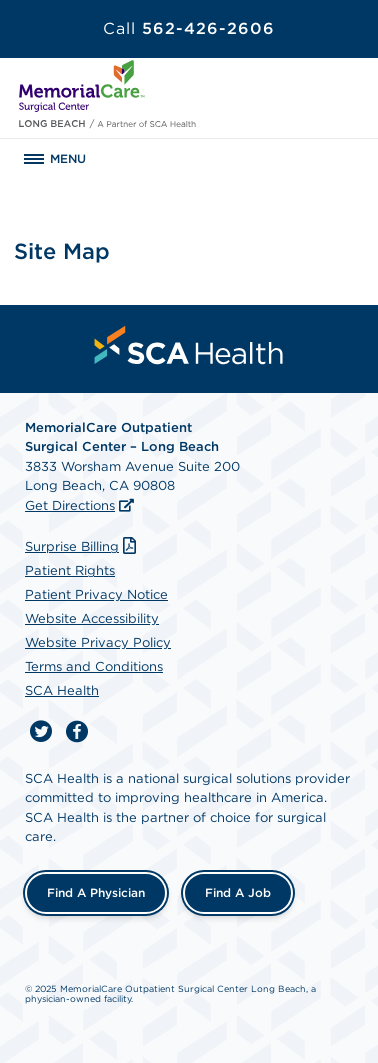 This screenshot has width=378, height=1063. What do you see at coordinates (238, 892) in the screenshot?
I see `Find a Job` at bounding box center [238, 892].